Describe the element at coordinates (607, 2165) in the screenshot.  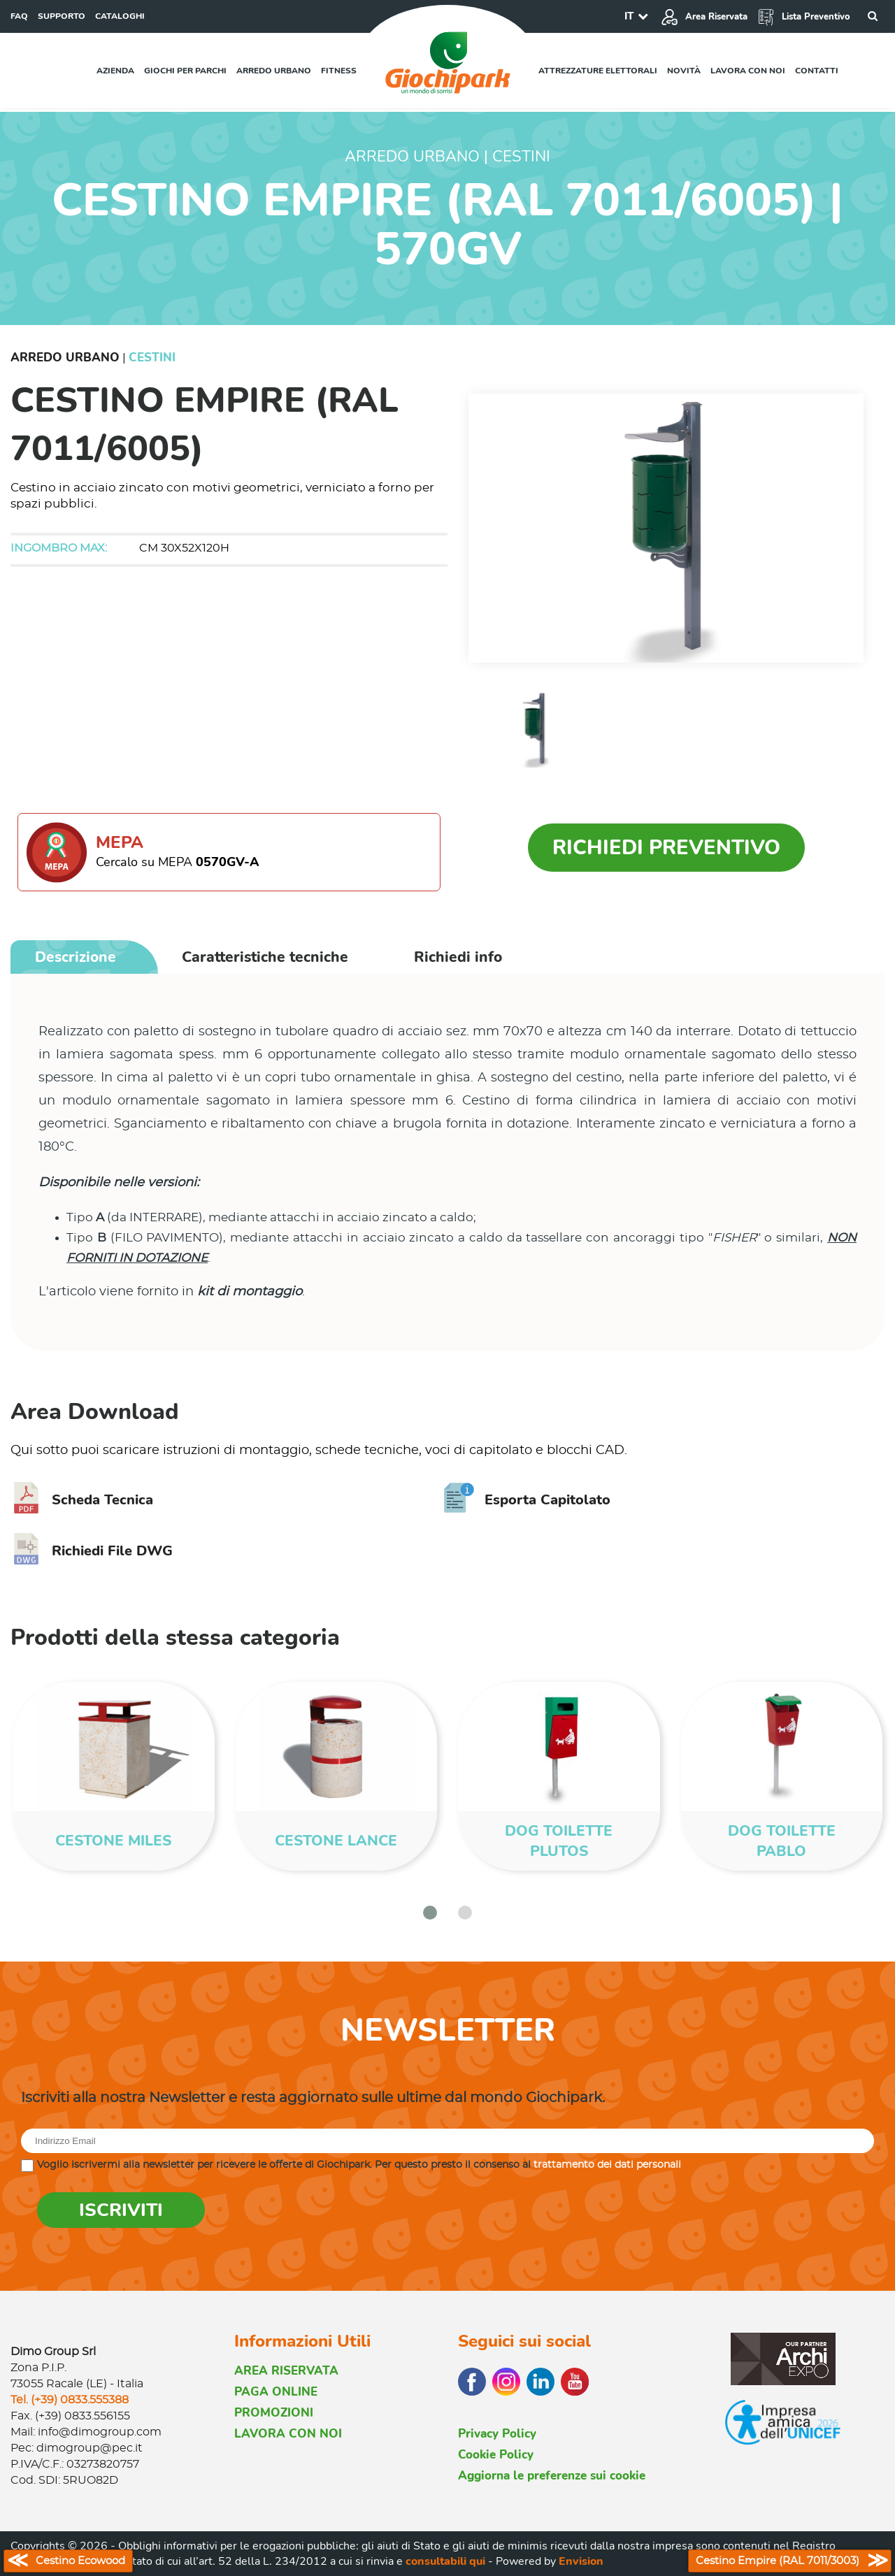
I see `trattamento dei dati personali` at that location.